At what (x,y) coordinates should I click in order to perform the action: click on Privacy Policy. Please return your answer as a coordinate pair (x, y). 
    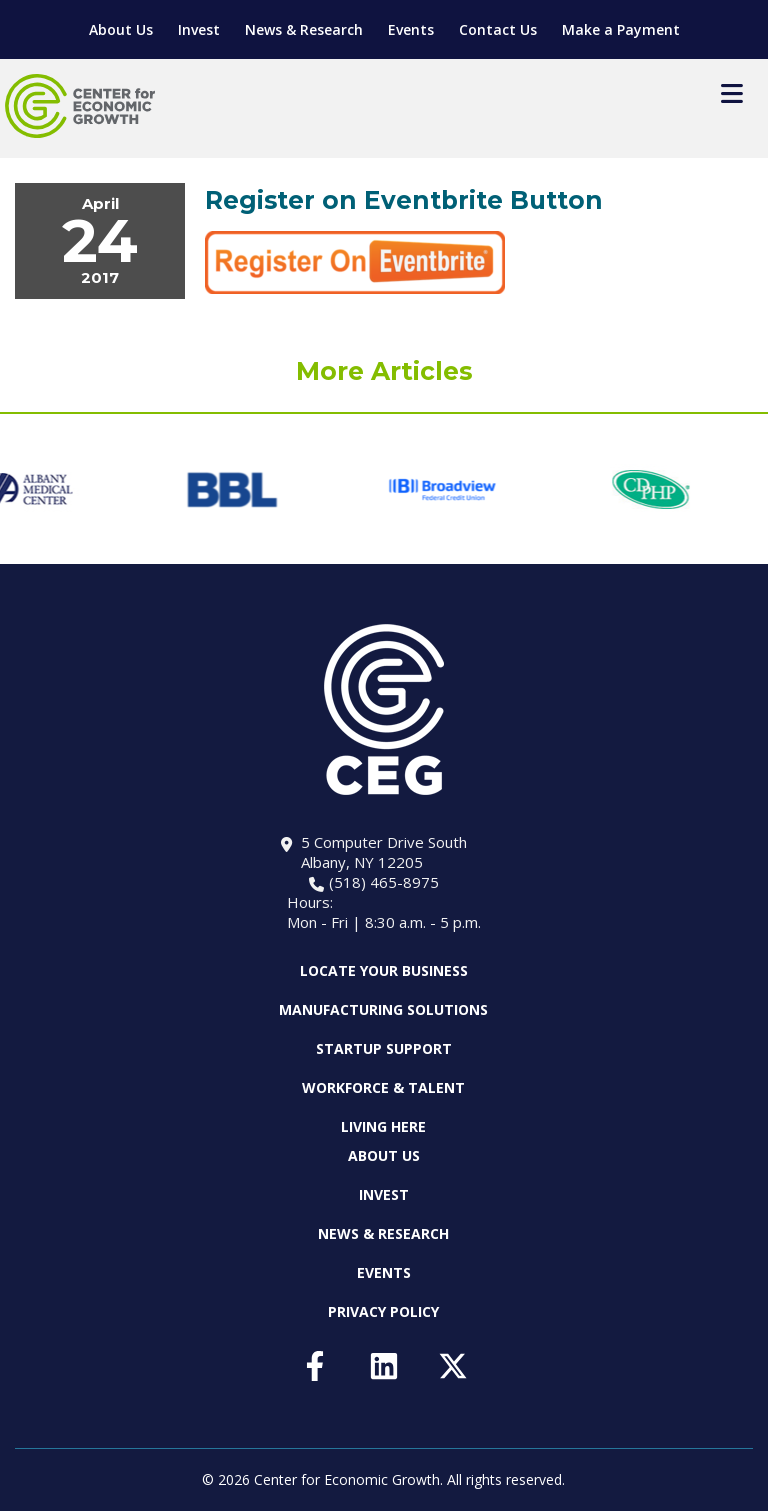
    Looking at the image, I should click on (383, 1311).